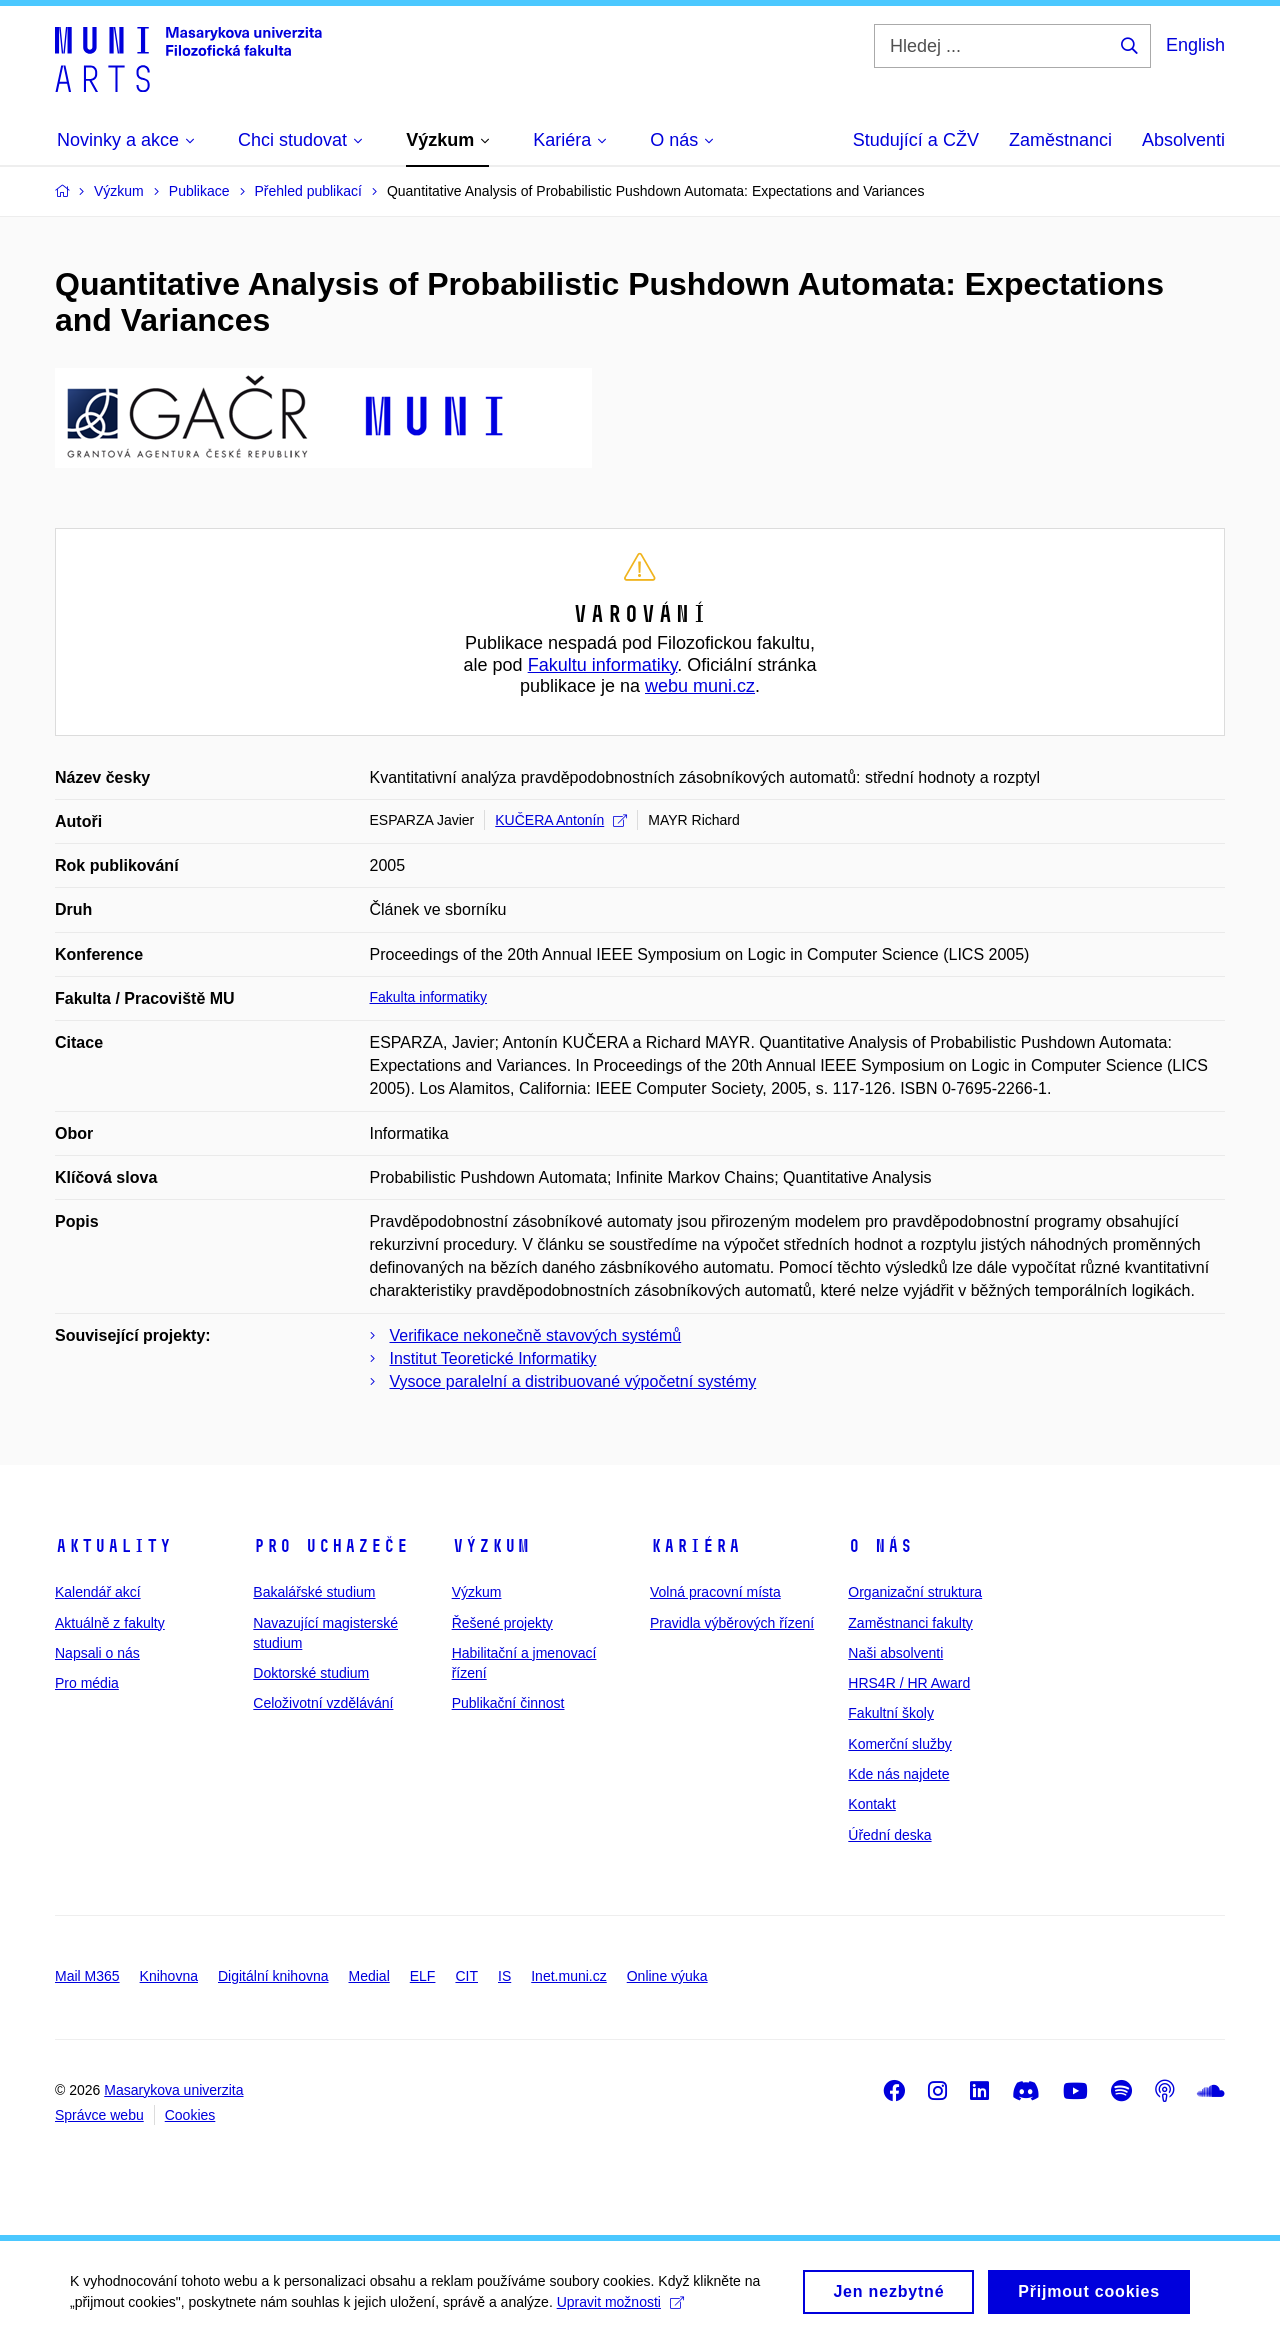 This screenshot has height=2342, width=1280. I want to click on Kariéra, so click(695, 1546).